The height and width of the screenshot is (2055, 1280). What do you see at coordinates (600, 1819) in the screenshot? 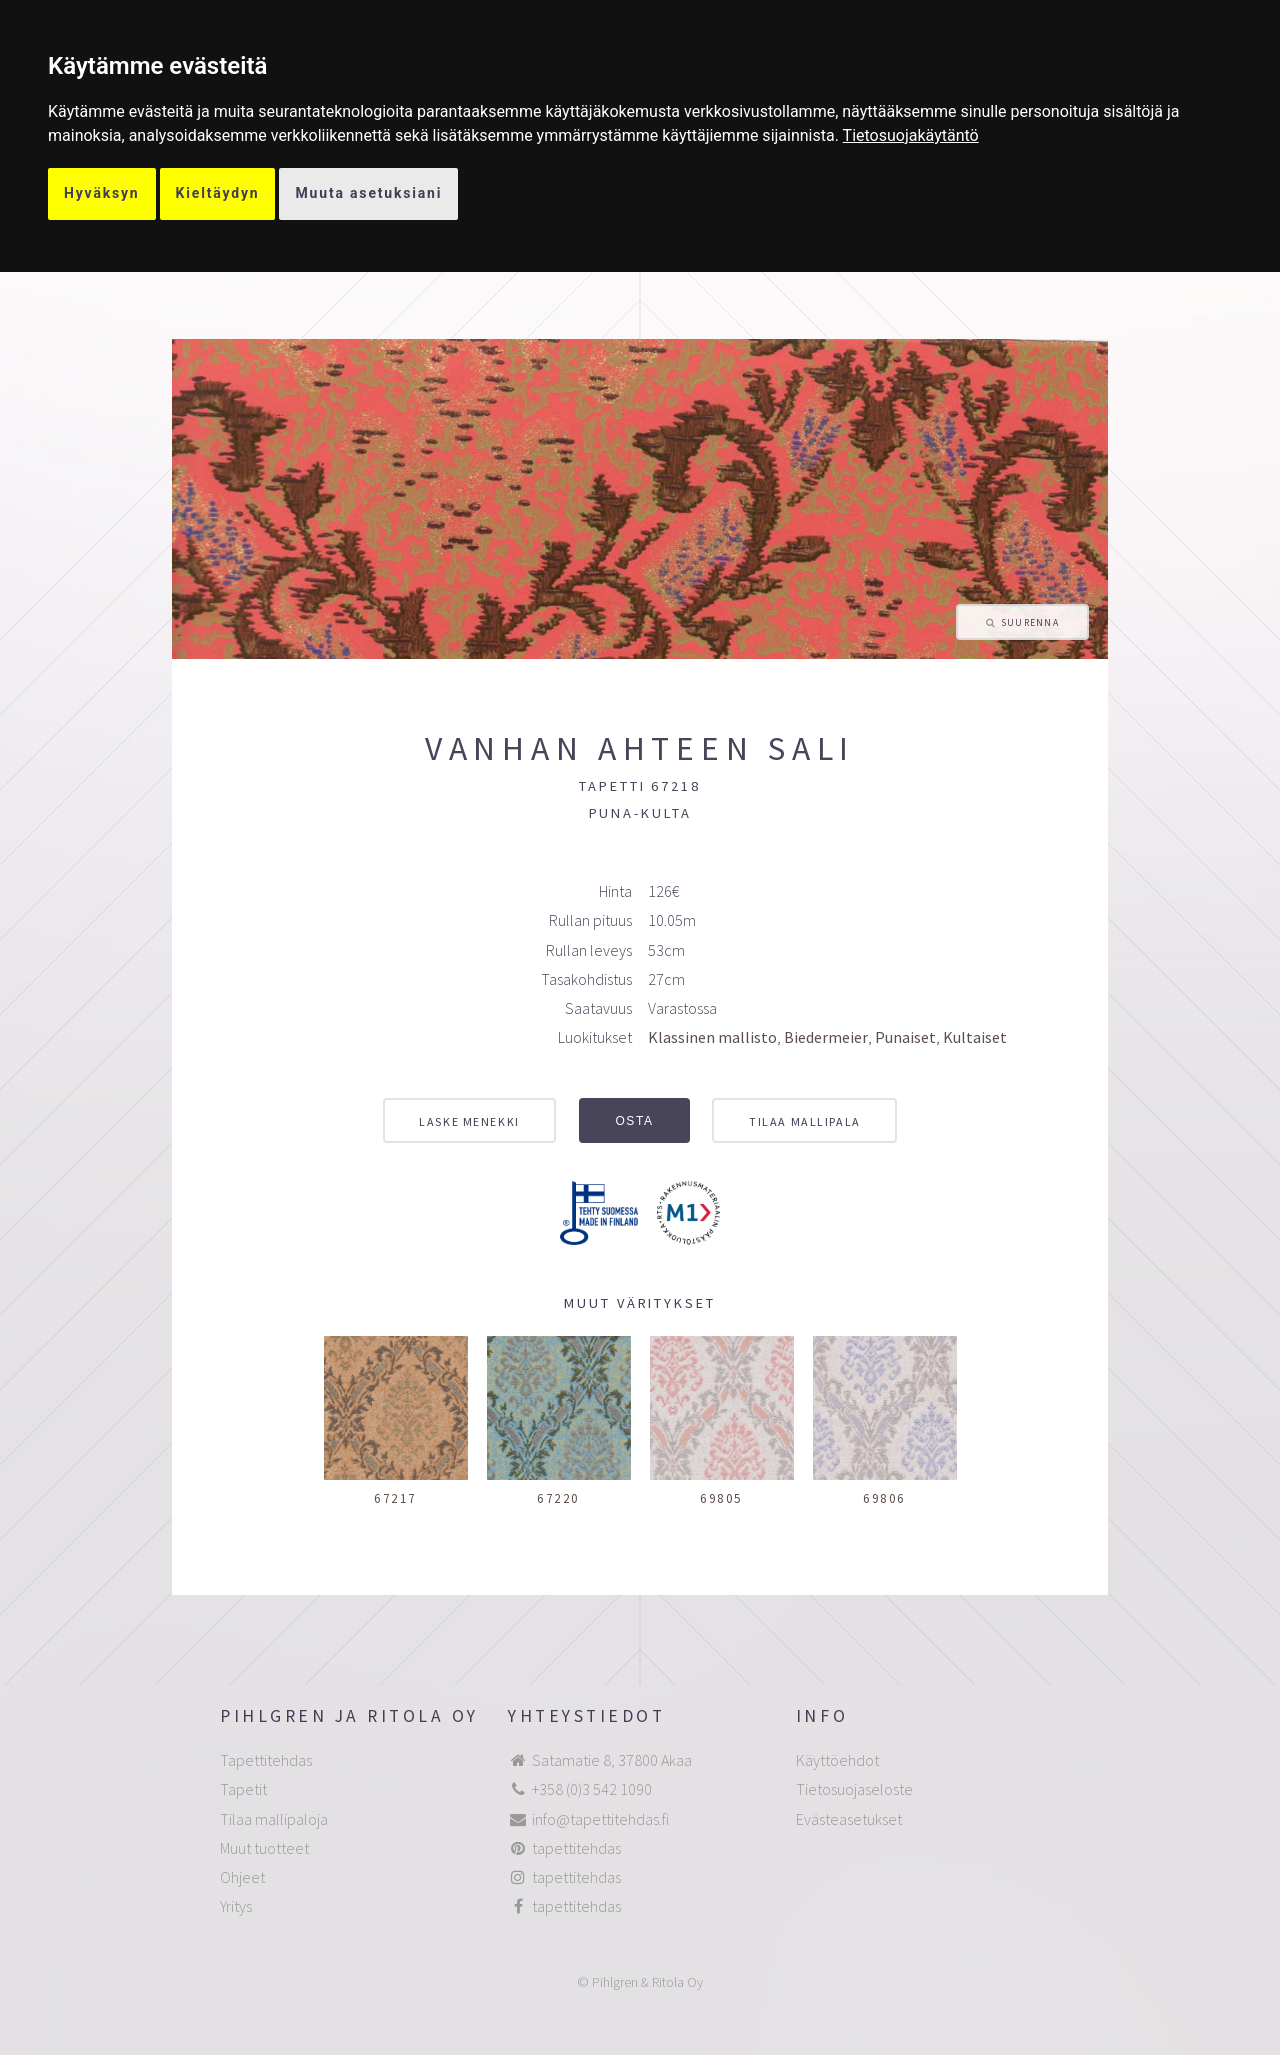
I see `info@tapettitehdas.fi` at bounding box center [600, 1819].